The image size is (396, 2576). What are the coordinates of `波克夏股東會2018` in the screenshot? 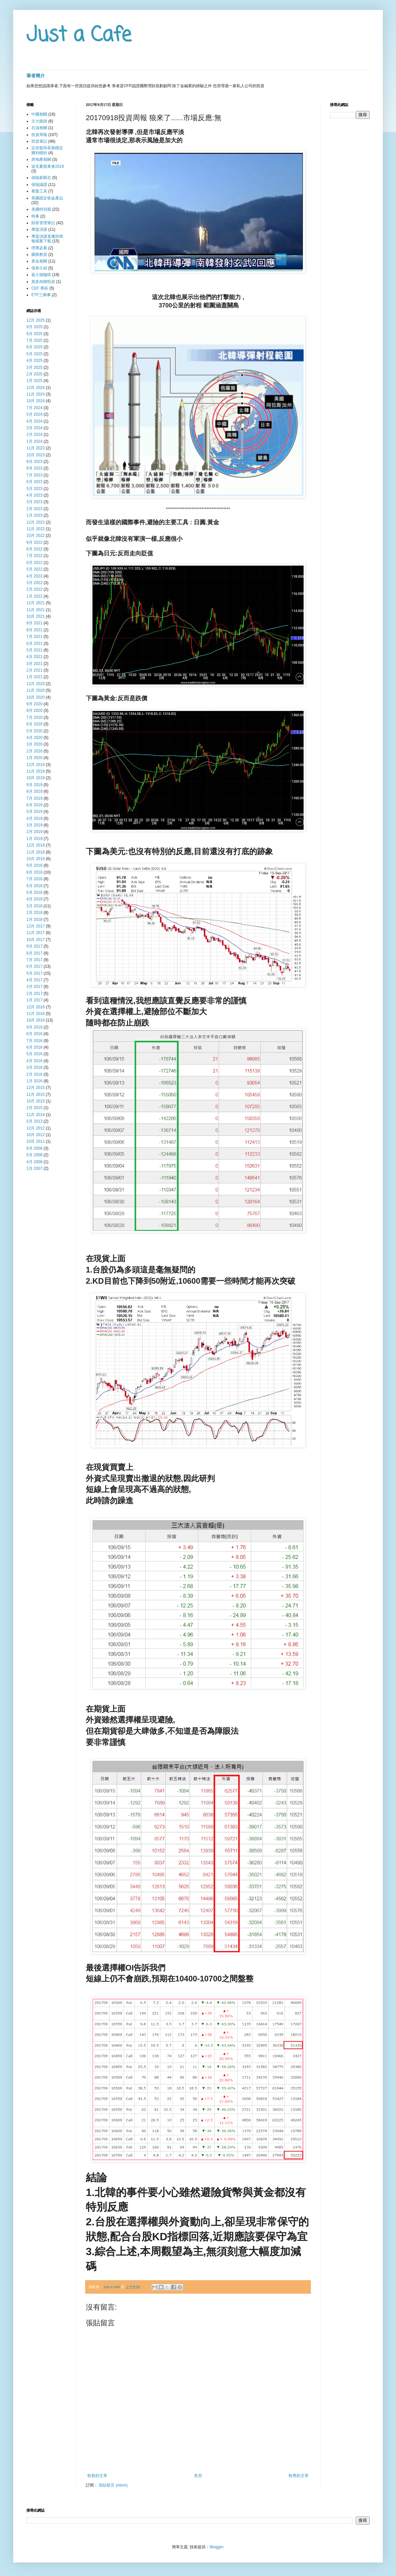 It's located at (47, 166).